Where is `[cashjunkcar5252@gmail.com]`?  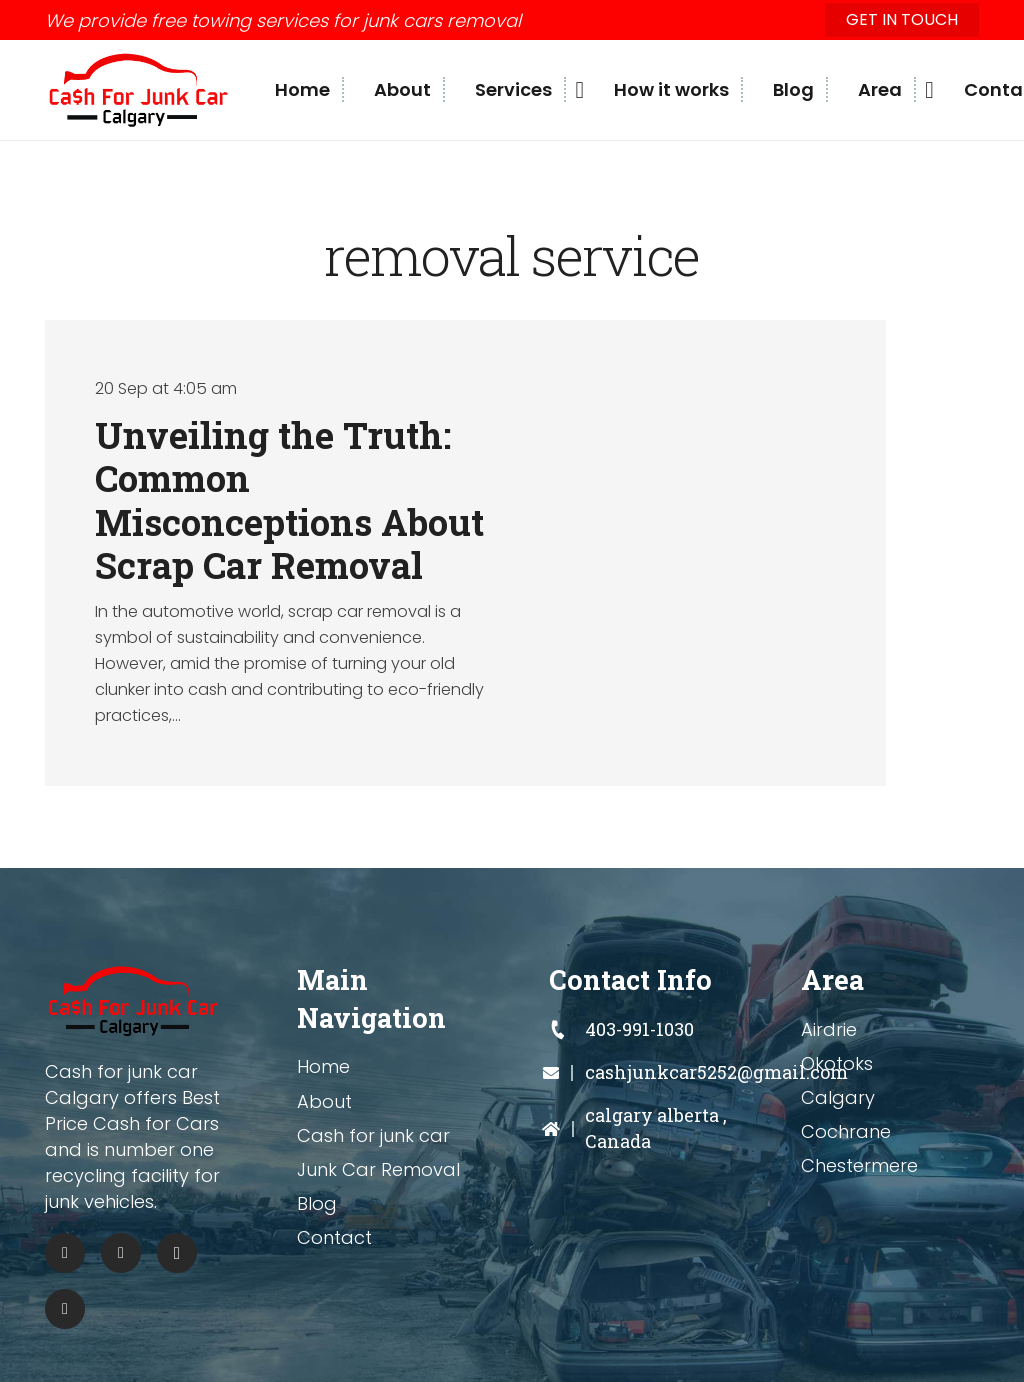
[cashjunkcar5252@gmail.com] is located at coordinates (567, 1073).